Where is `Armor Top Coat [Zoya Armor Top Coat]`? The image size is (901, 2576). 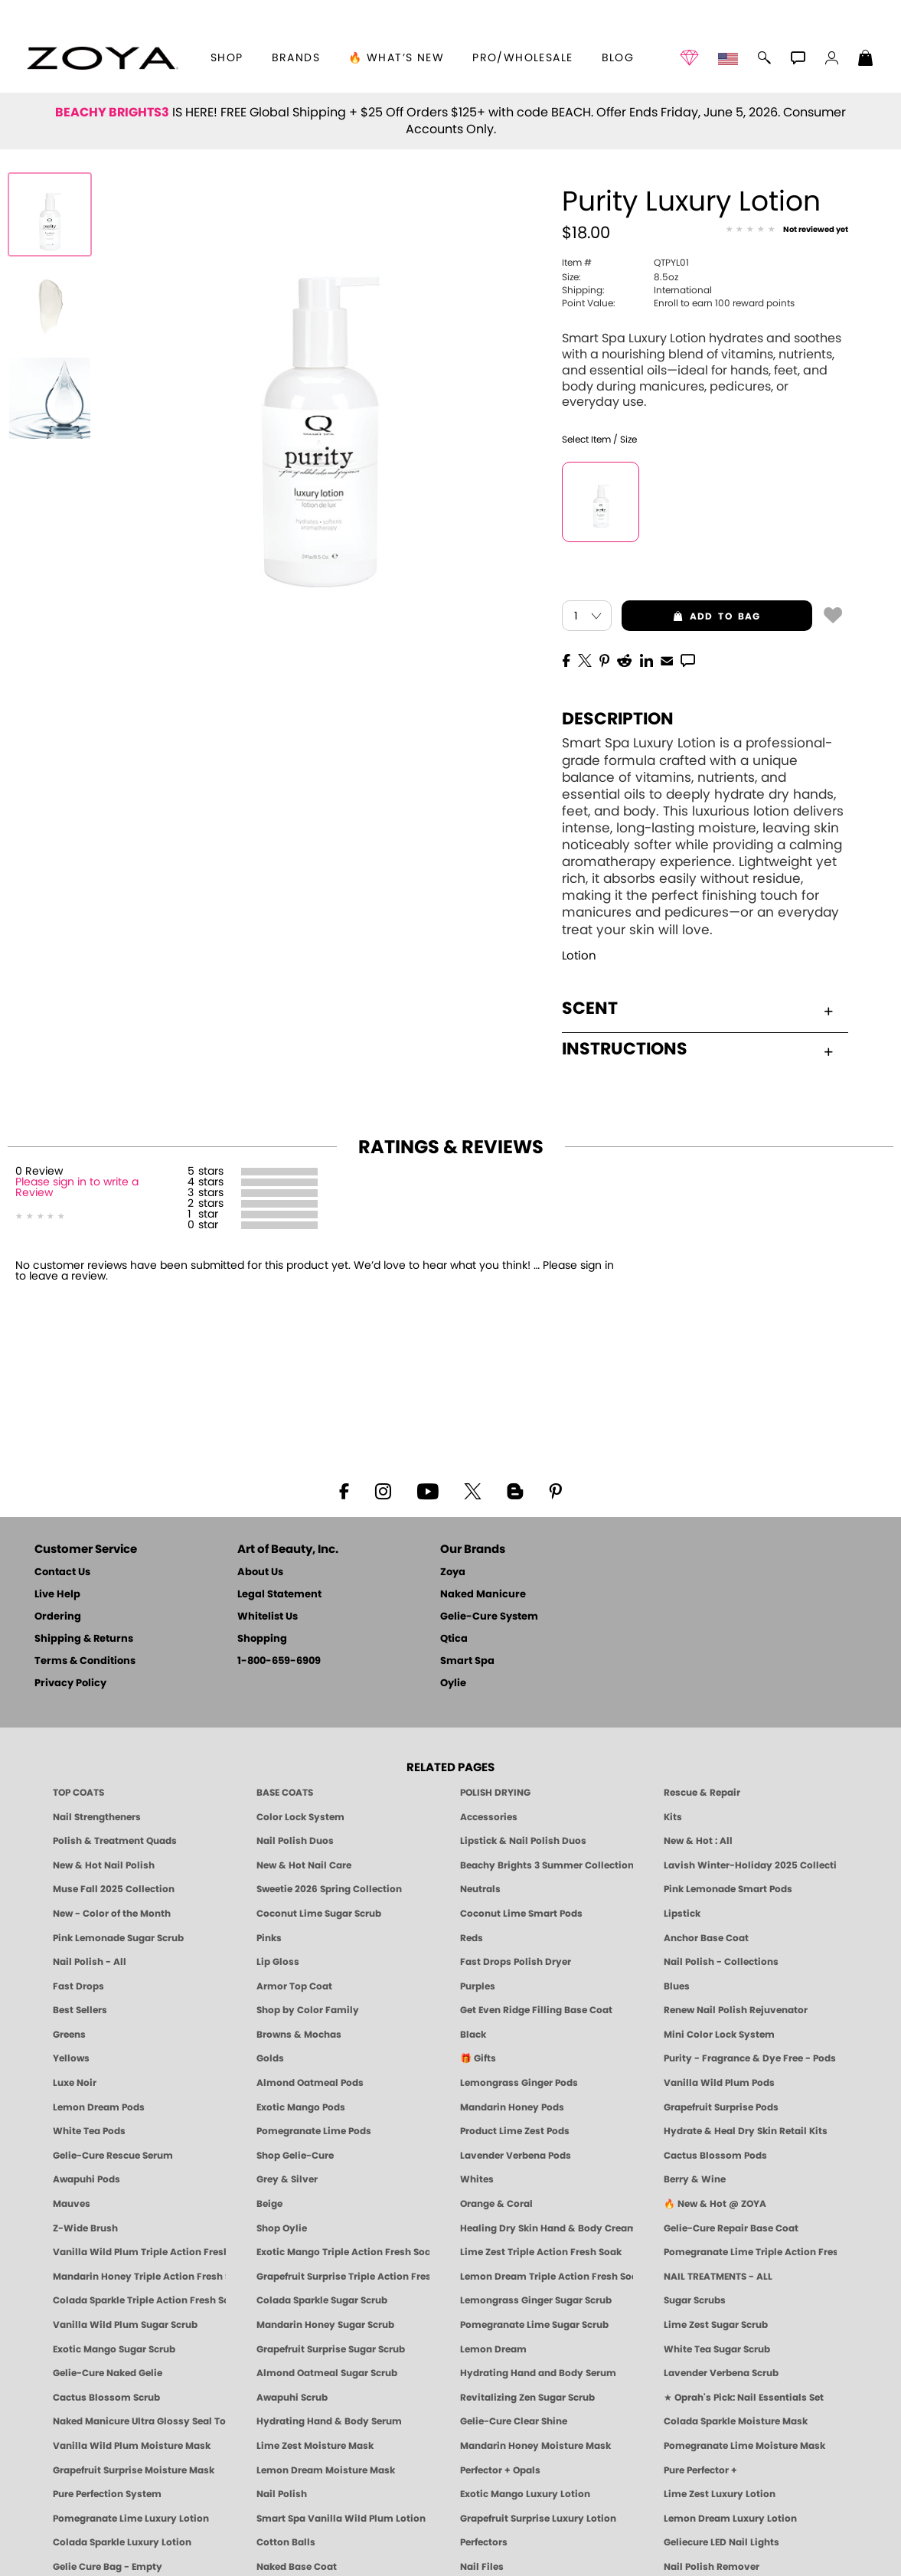 Armor Top Coat [Zoya Armor Top Coat] is located at coordinates (294, 1986).